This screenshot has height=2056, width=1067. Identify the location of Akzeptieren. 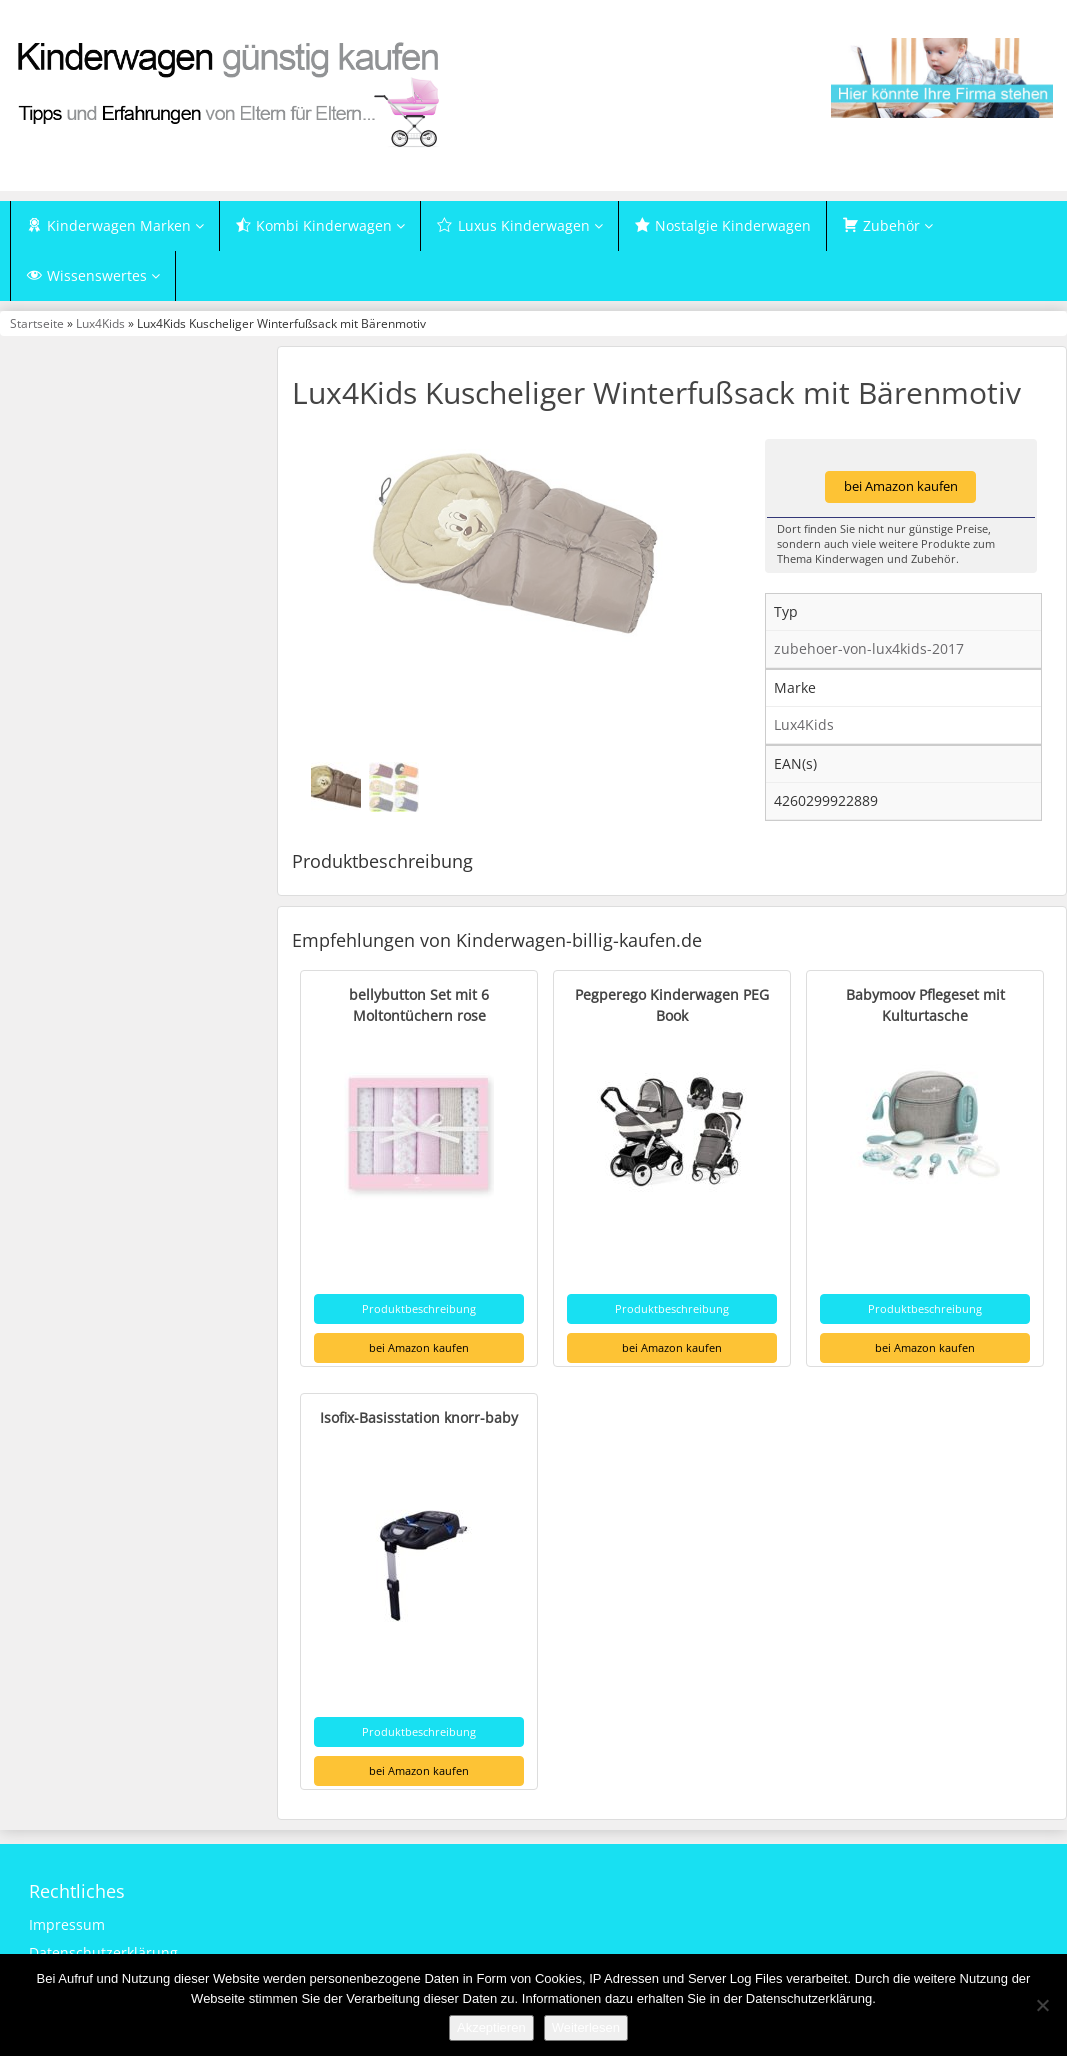
(491, 2027).